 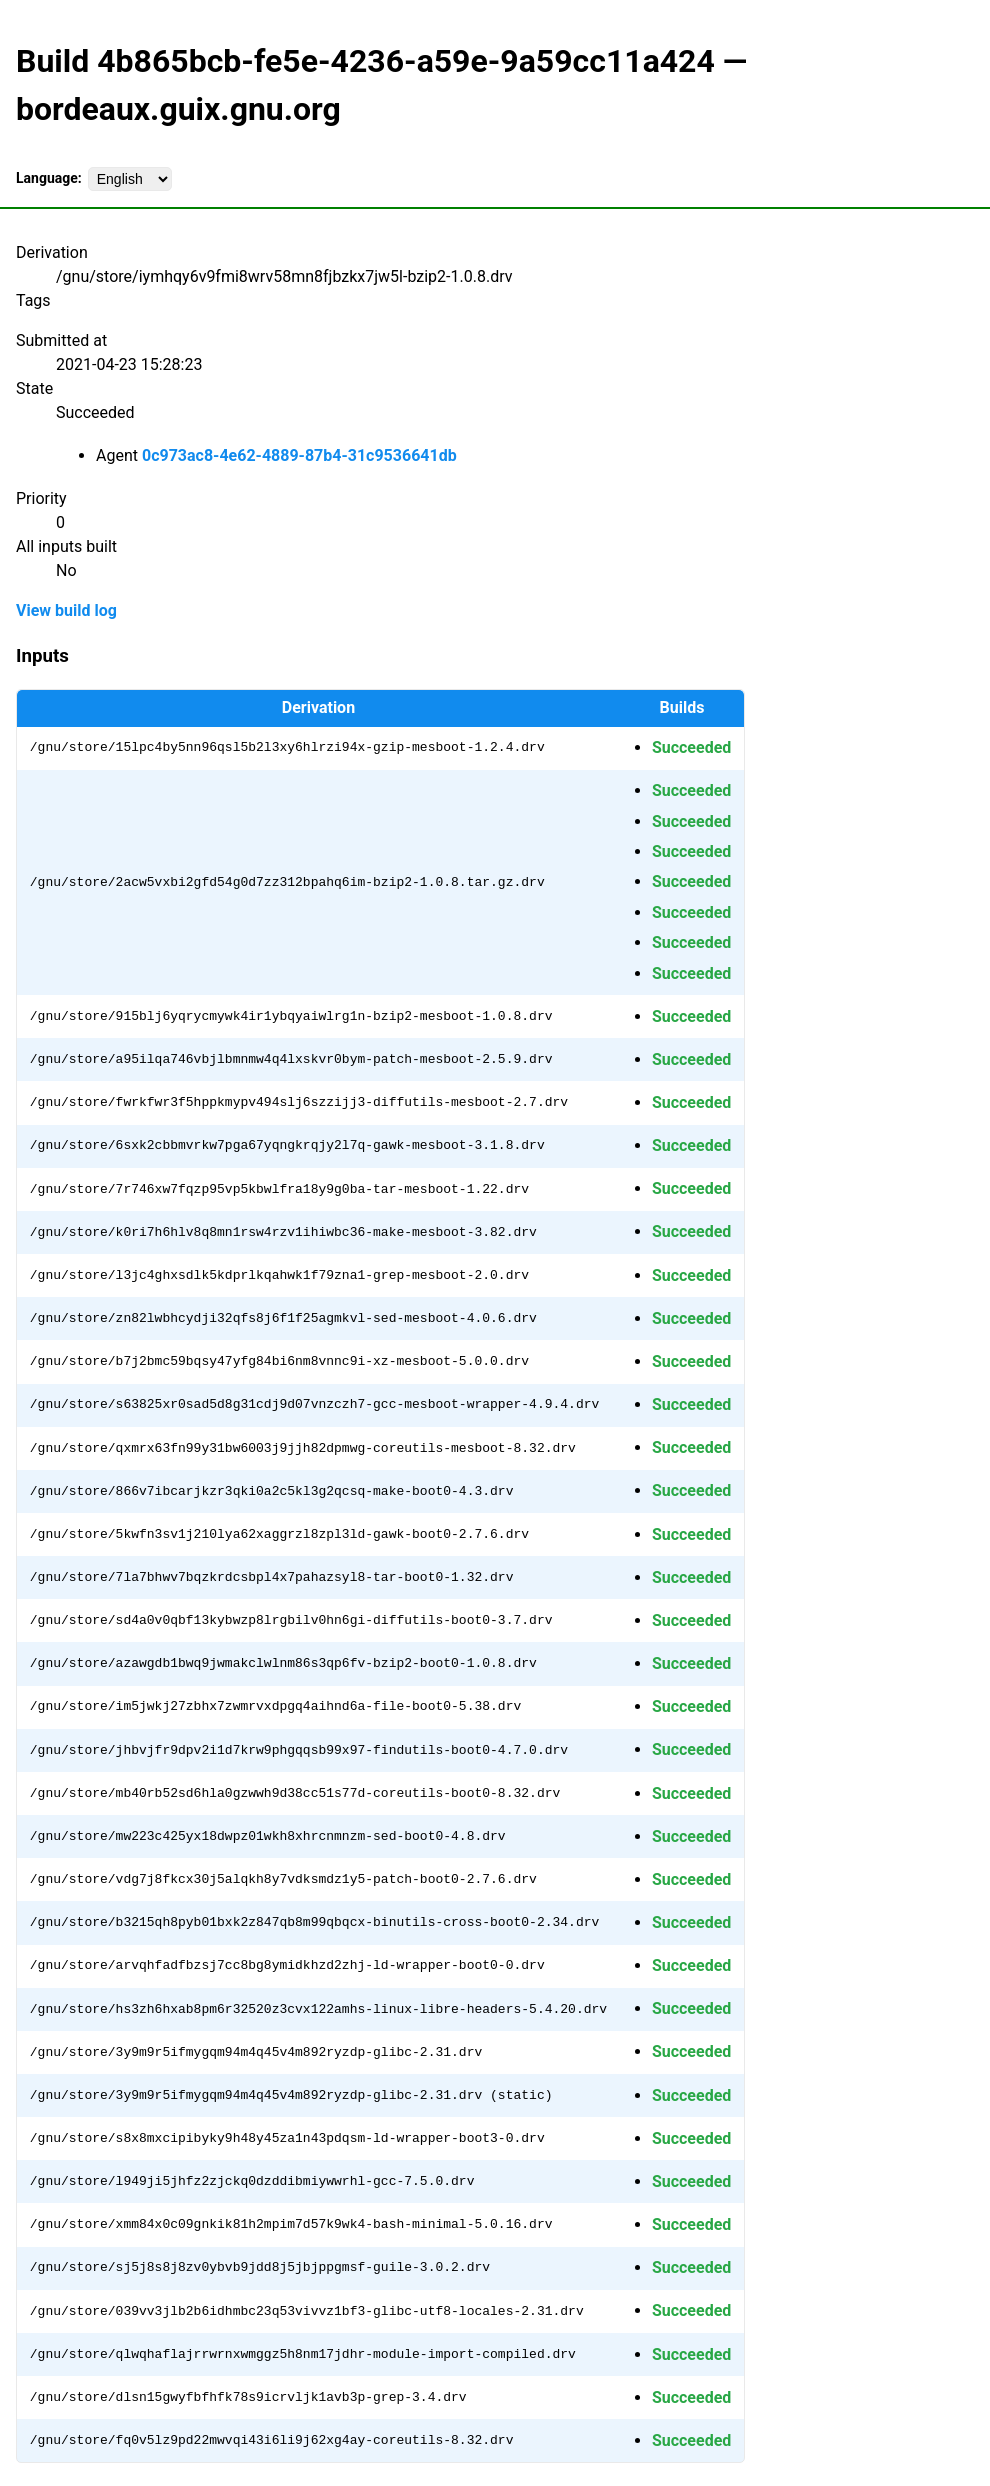 What do you see at coordinates (49, 178) in the screenshot?
I see `Language:` at bounding box center [49, 178].